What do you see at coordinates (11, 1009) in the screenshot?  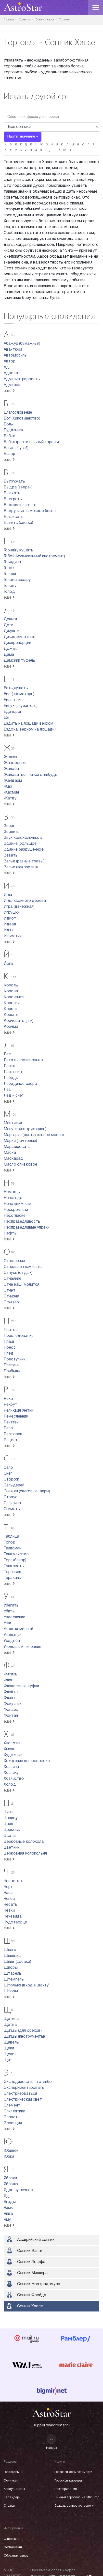 I see `Корсет` at bounding box center [11, 1009].